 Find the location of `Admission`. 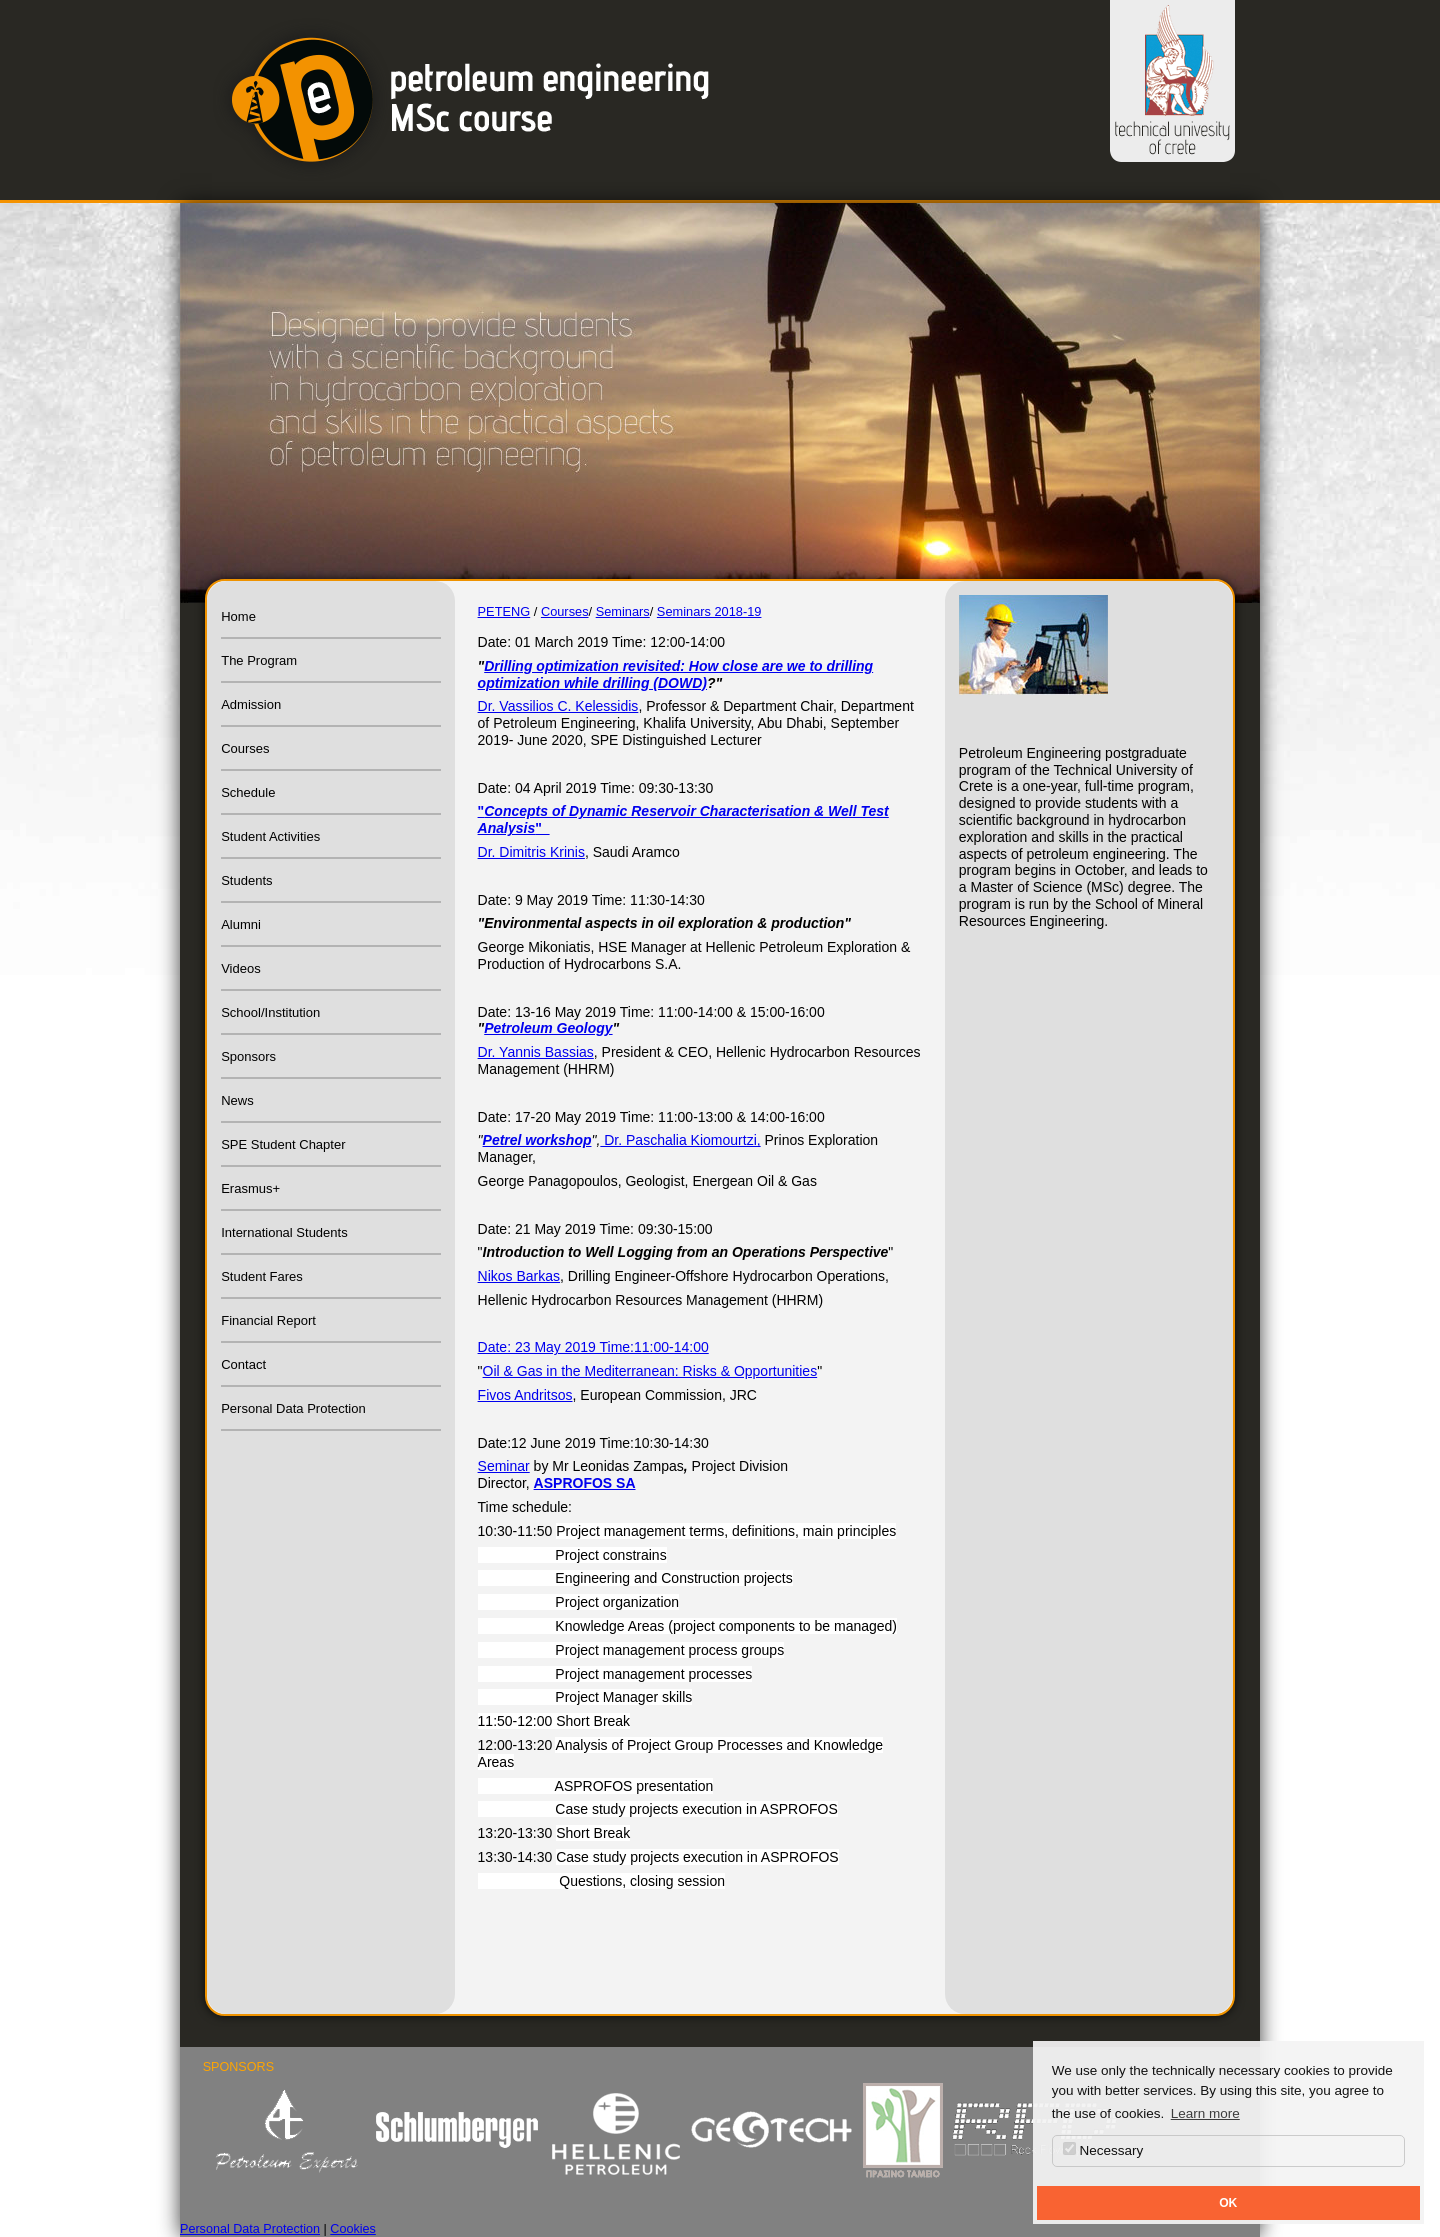

Admission is located at coordinates (251, 704).